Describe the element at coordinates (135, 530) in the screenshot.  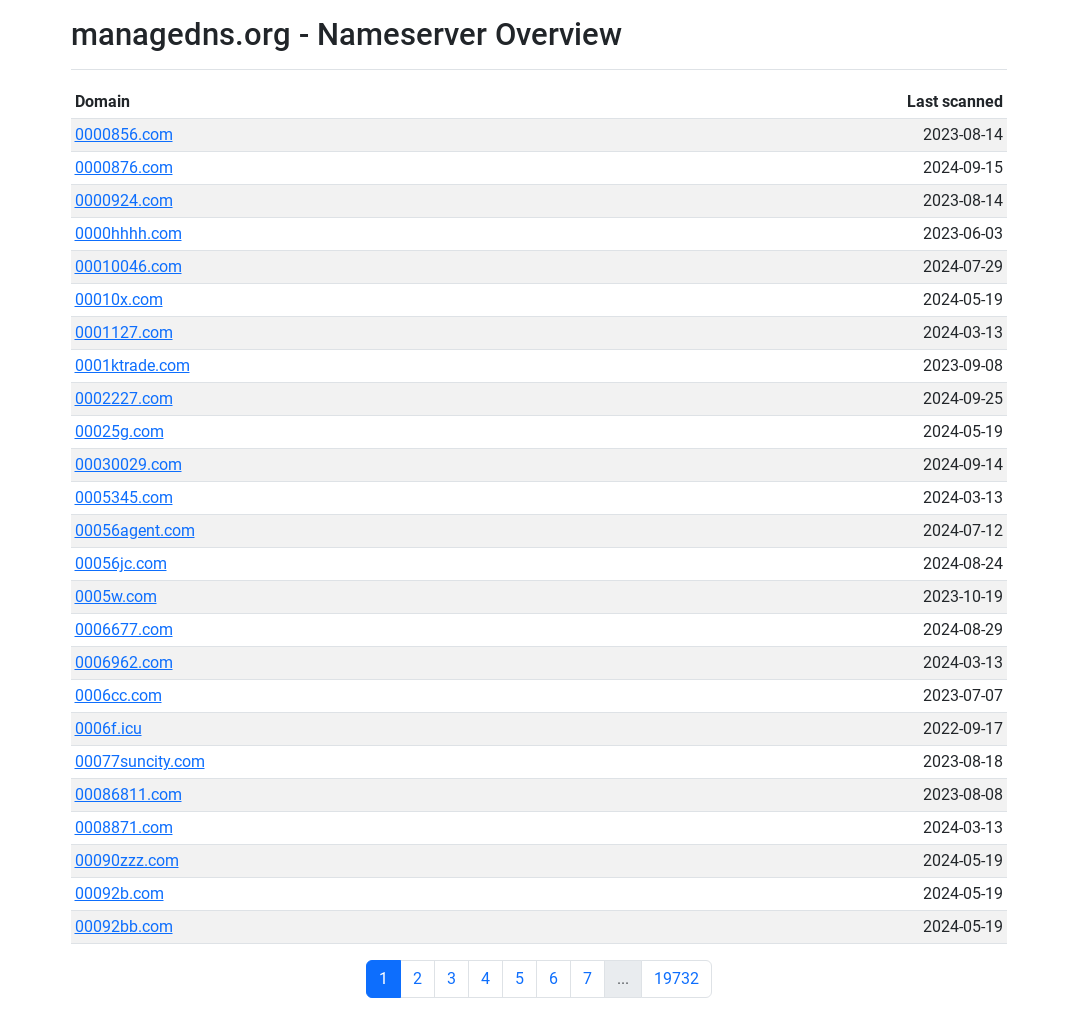
I see `00056agent.com` at that location.